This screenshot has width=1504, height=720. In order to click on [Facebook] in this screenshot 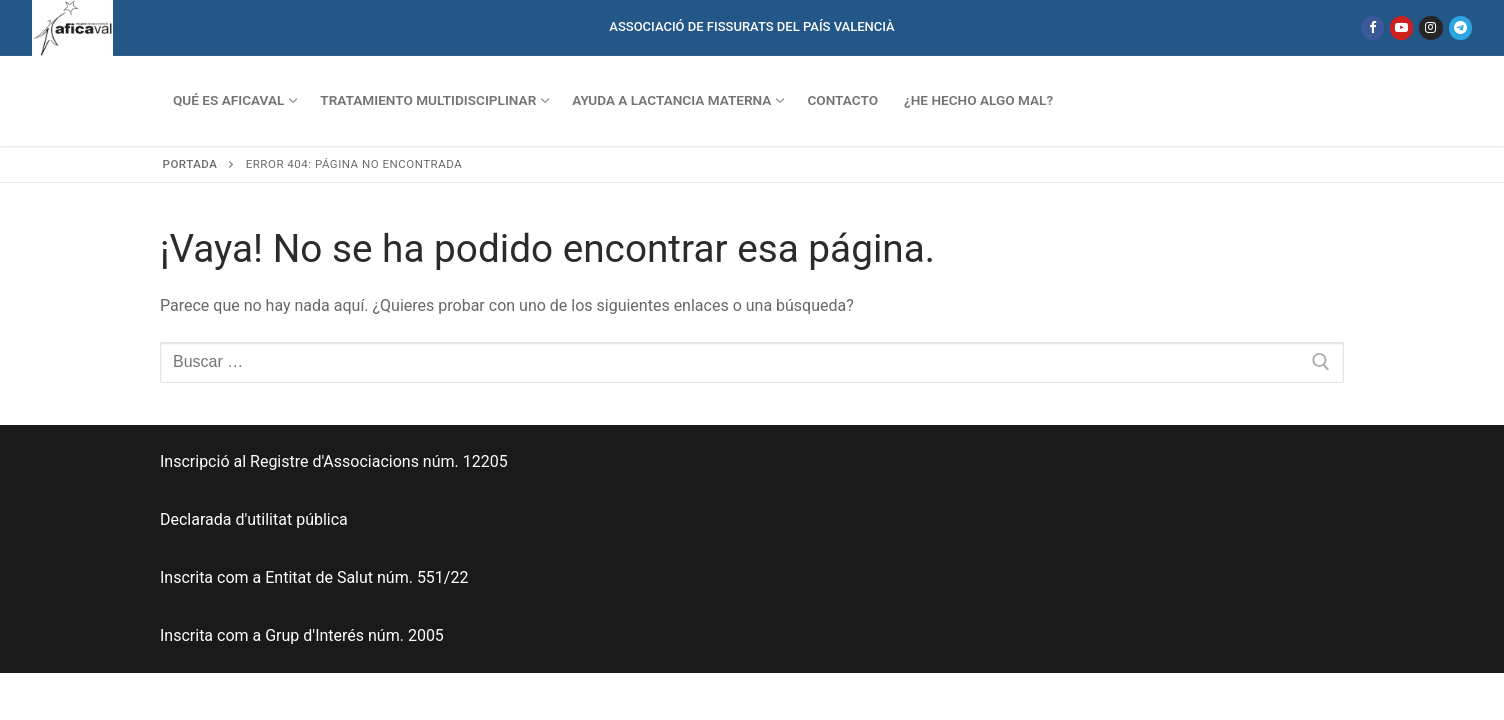, I will do `click(1372, 27)`.